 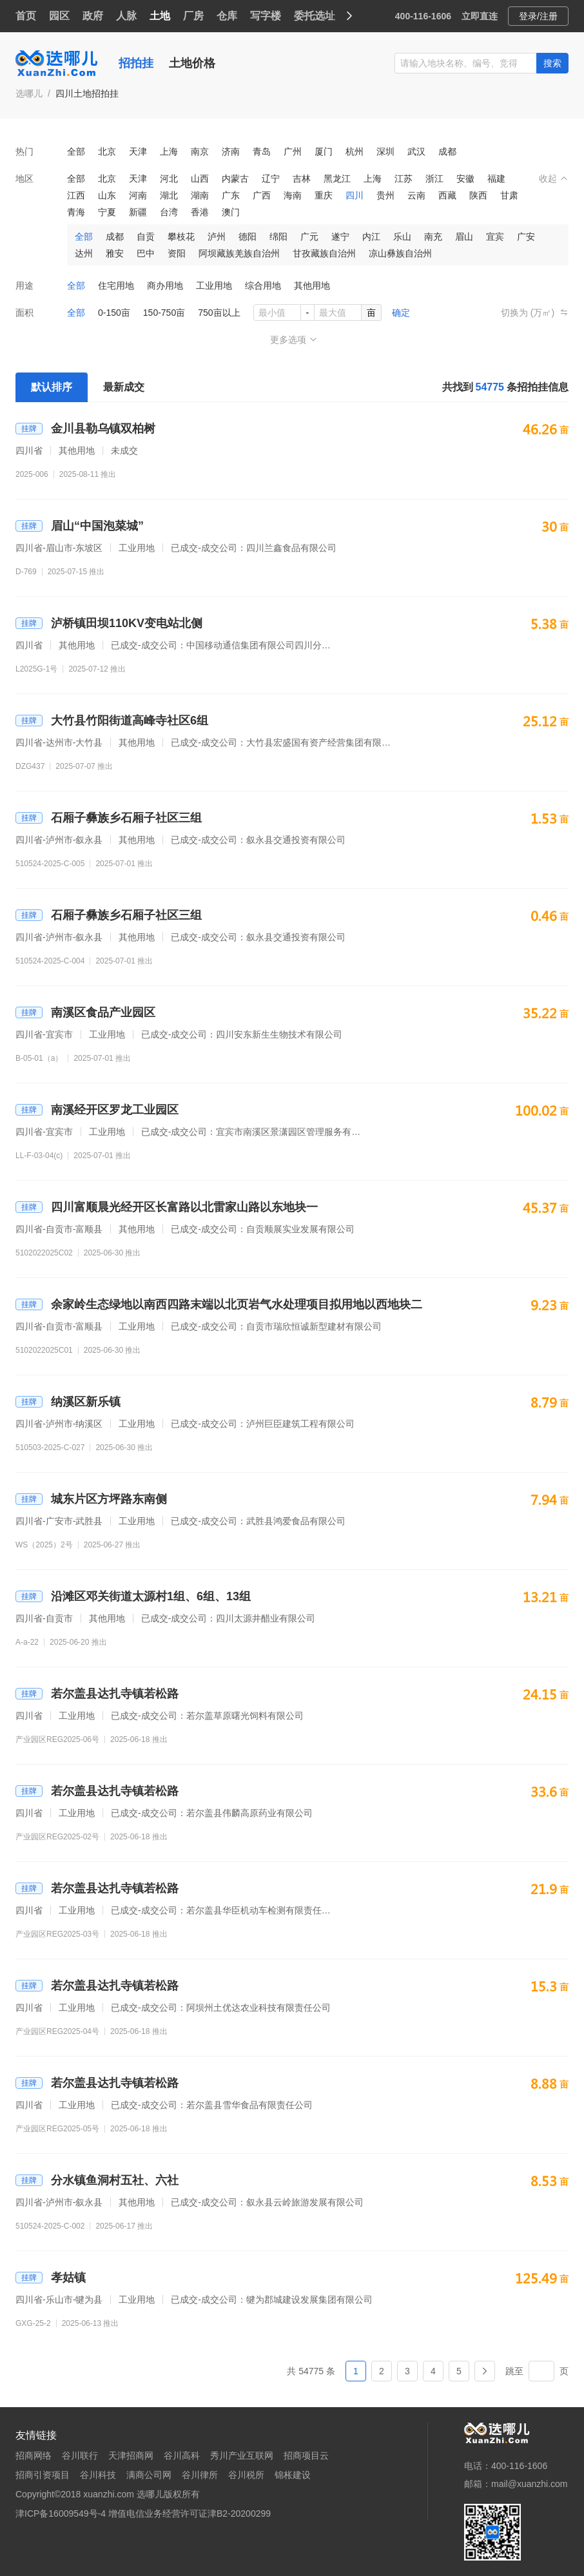 I want to click on 贵州, so click(x=385, y=195).